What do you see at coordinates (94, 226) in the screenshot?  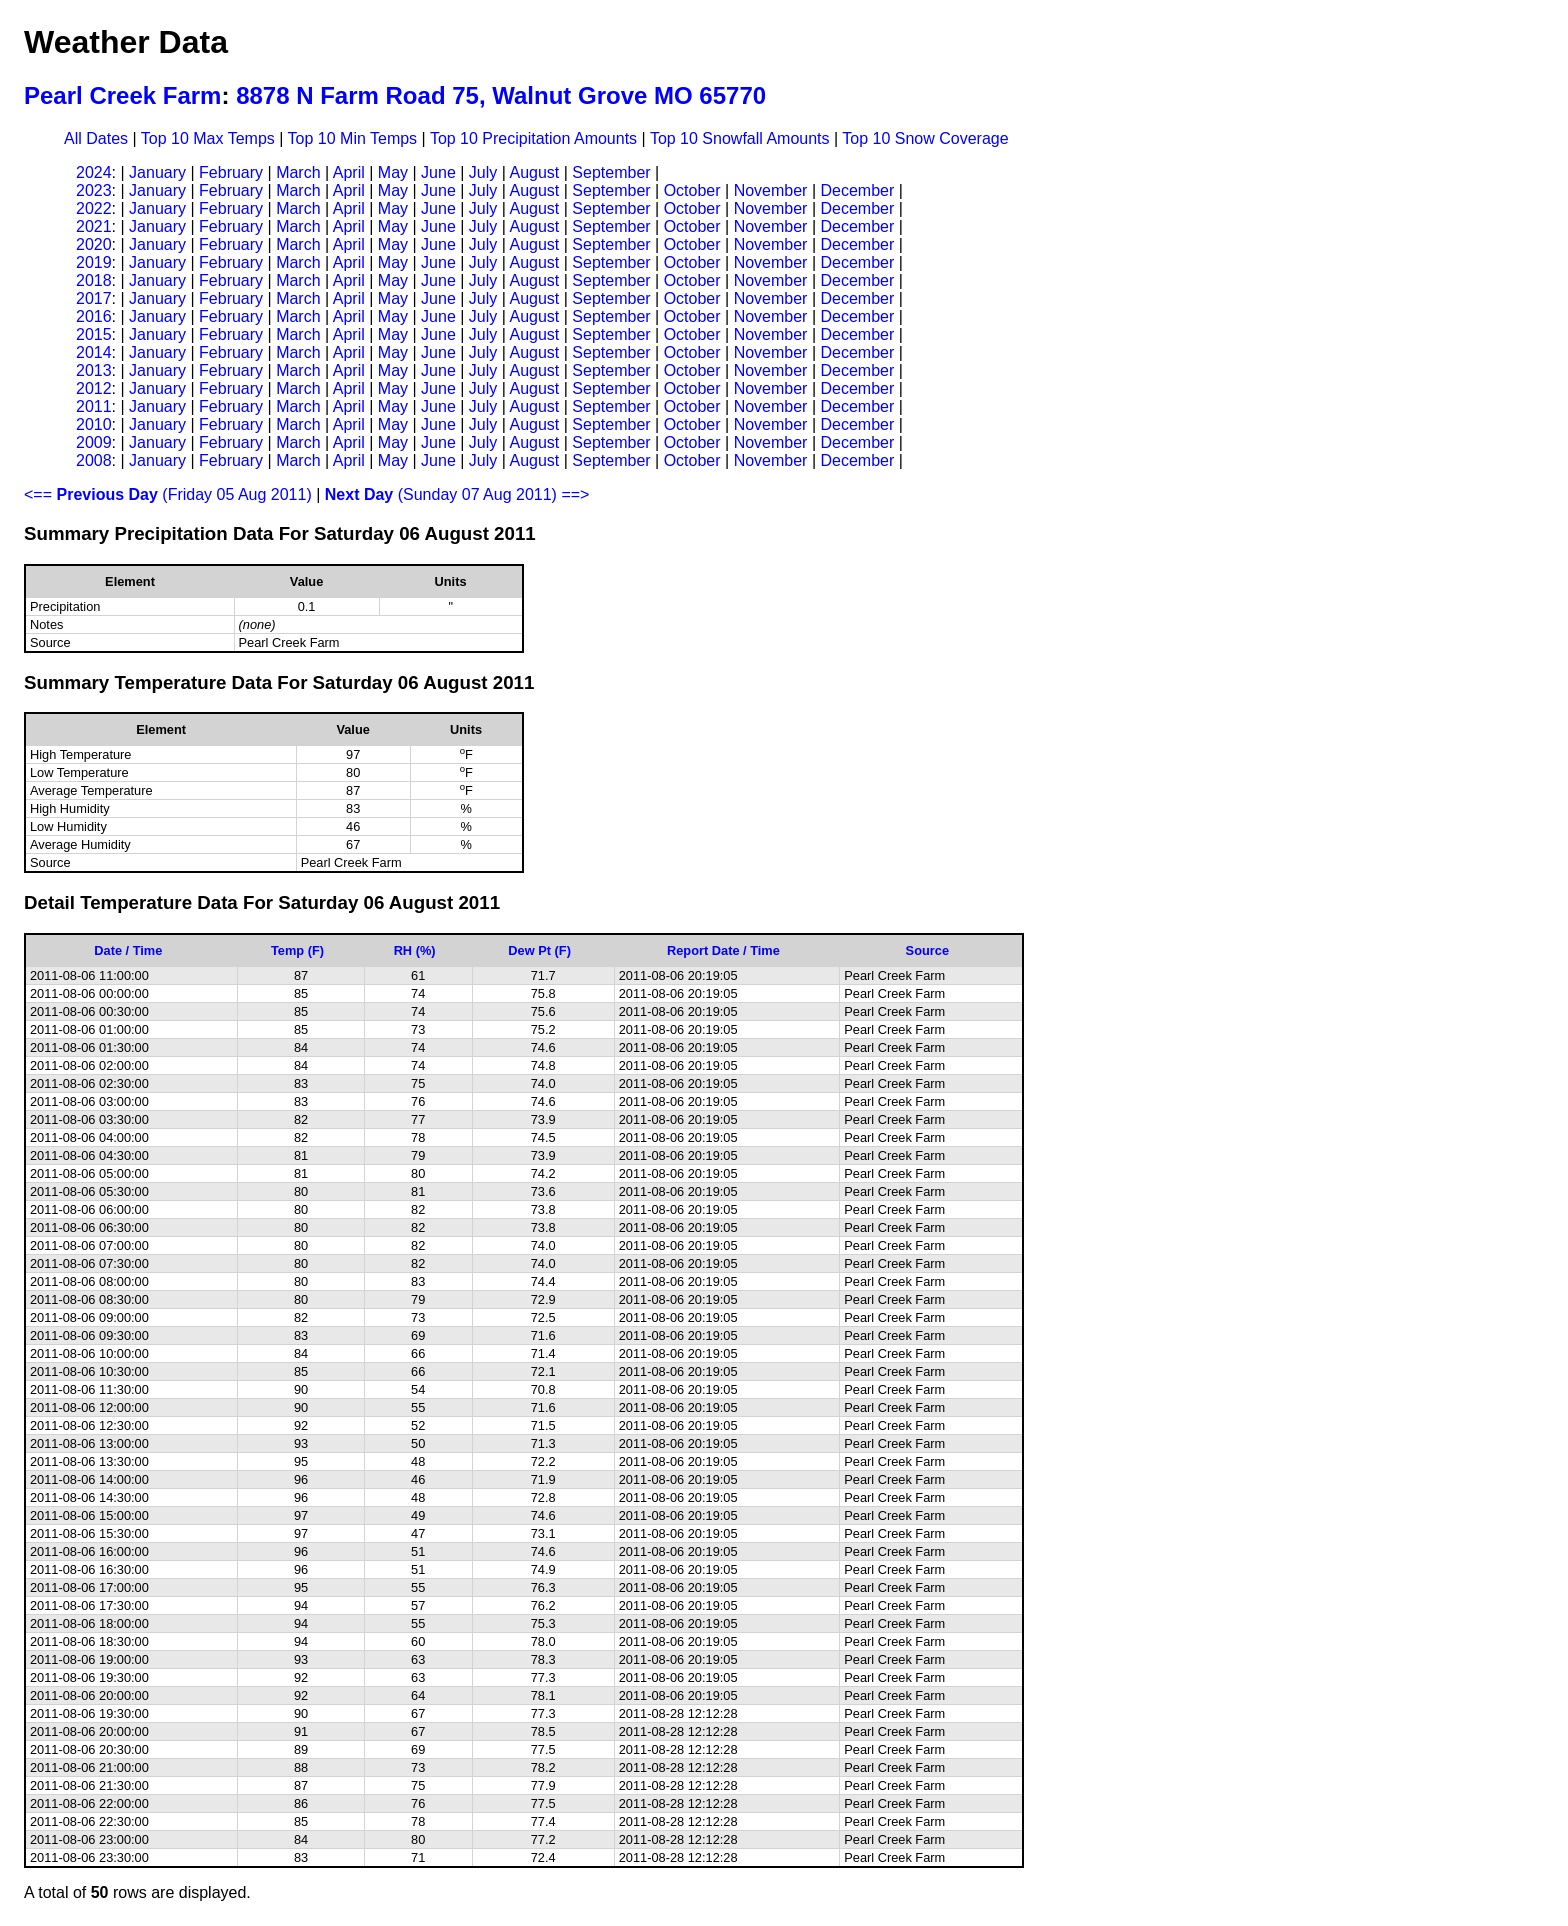 I see `2021` at bounding box center [94, 226].